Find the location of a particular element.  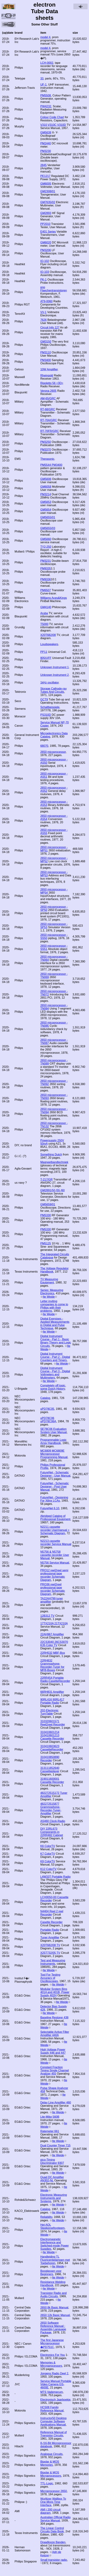

PM5544 PM3400 is located at coordinates (51, 464).